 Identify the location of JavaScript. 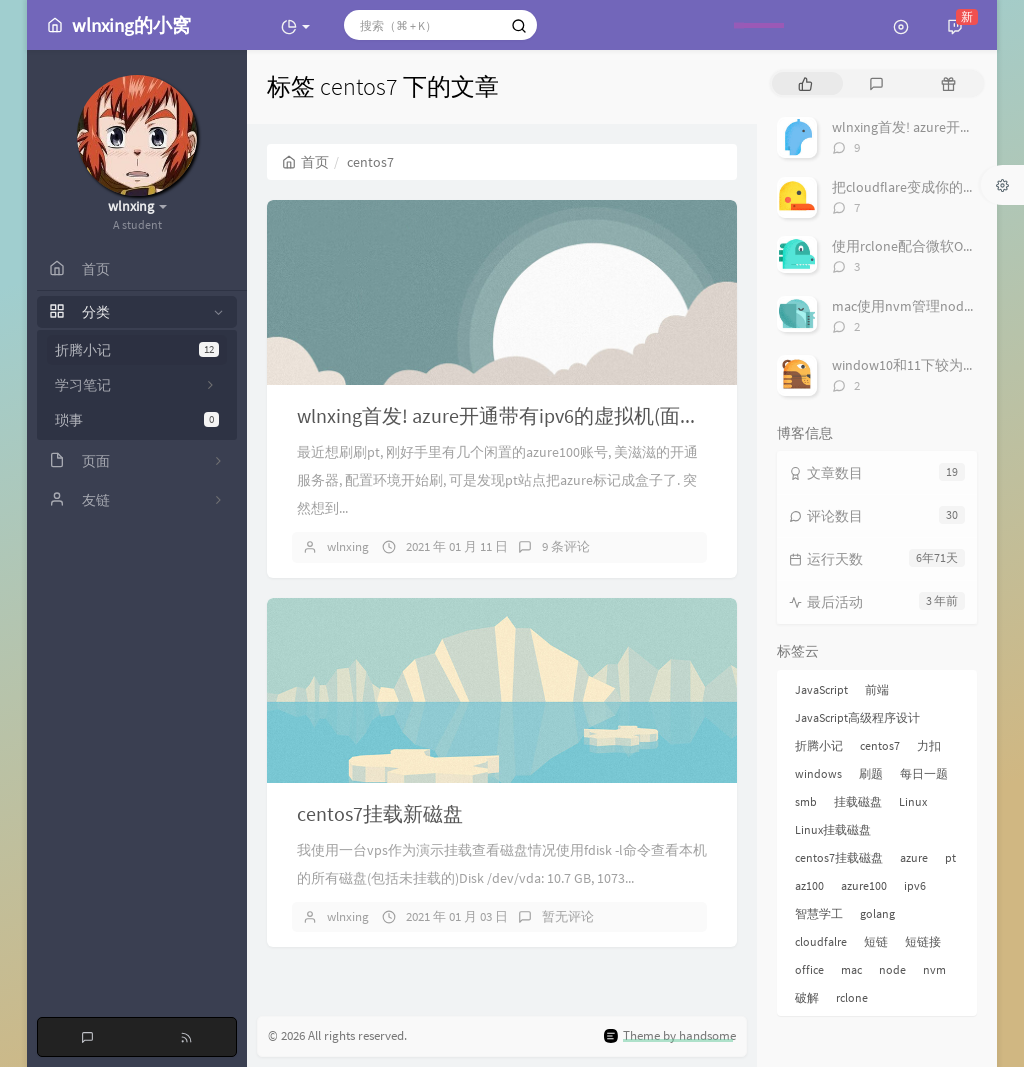
(821, 689).